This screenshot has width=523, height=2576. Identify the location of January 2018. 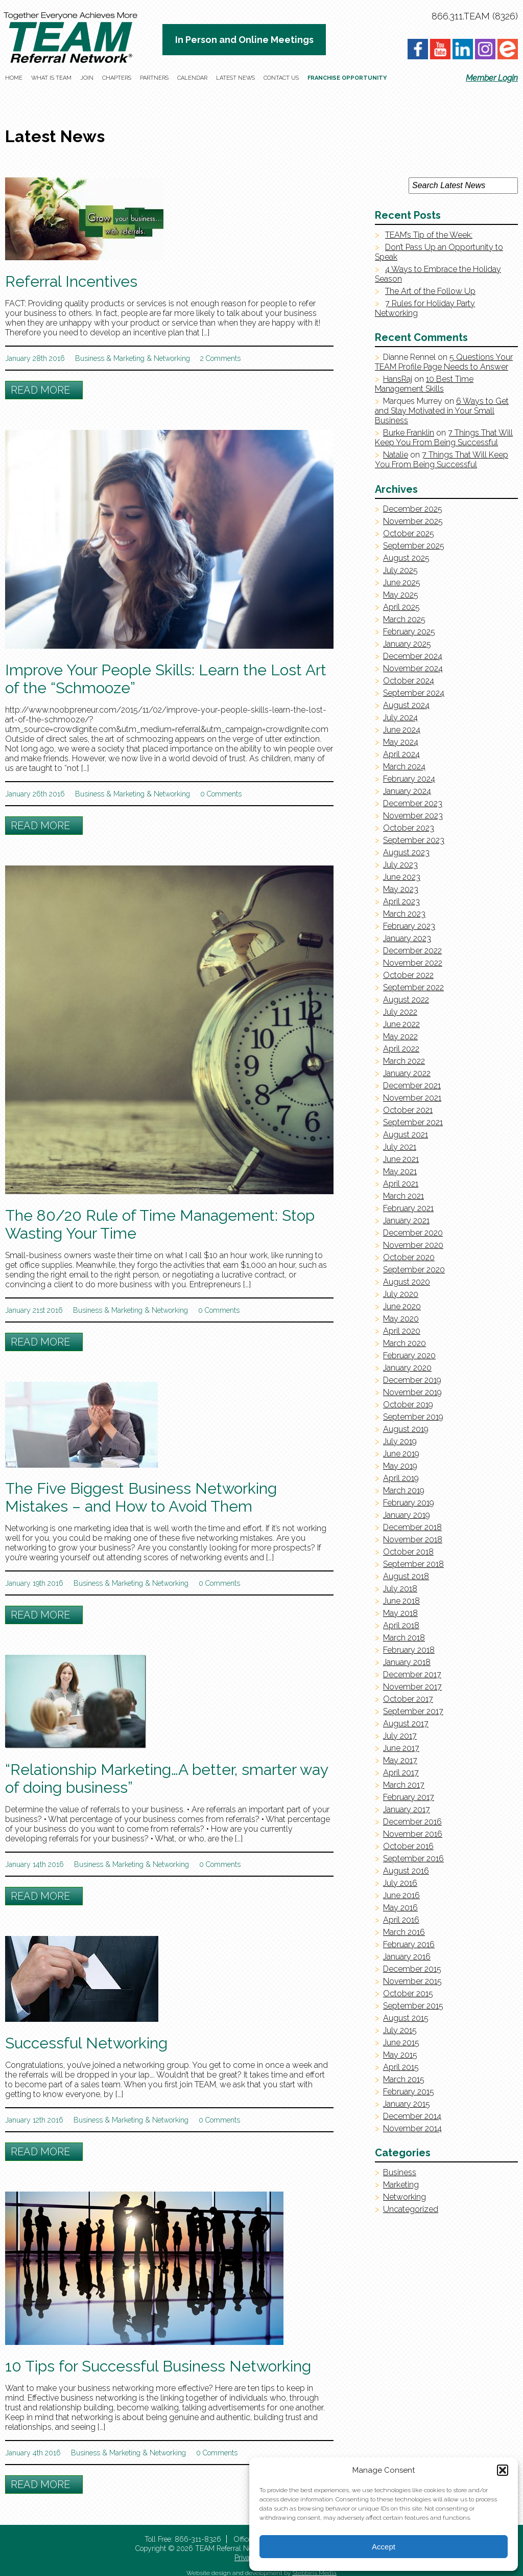
(407, 1662).